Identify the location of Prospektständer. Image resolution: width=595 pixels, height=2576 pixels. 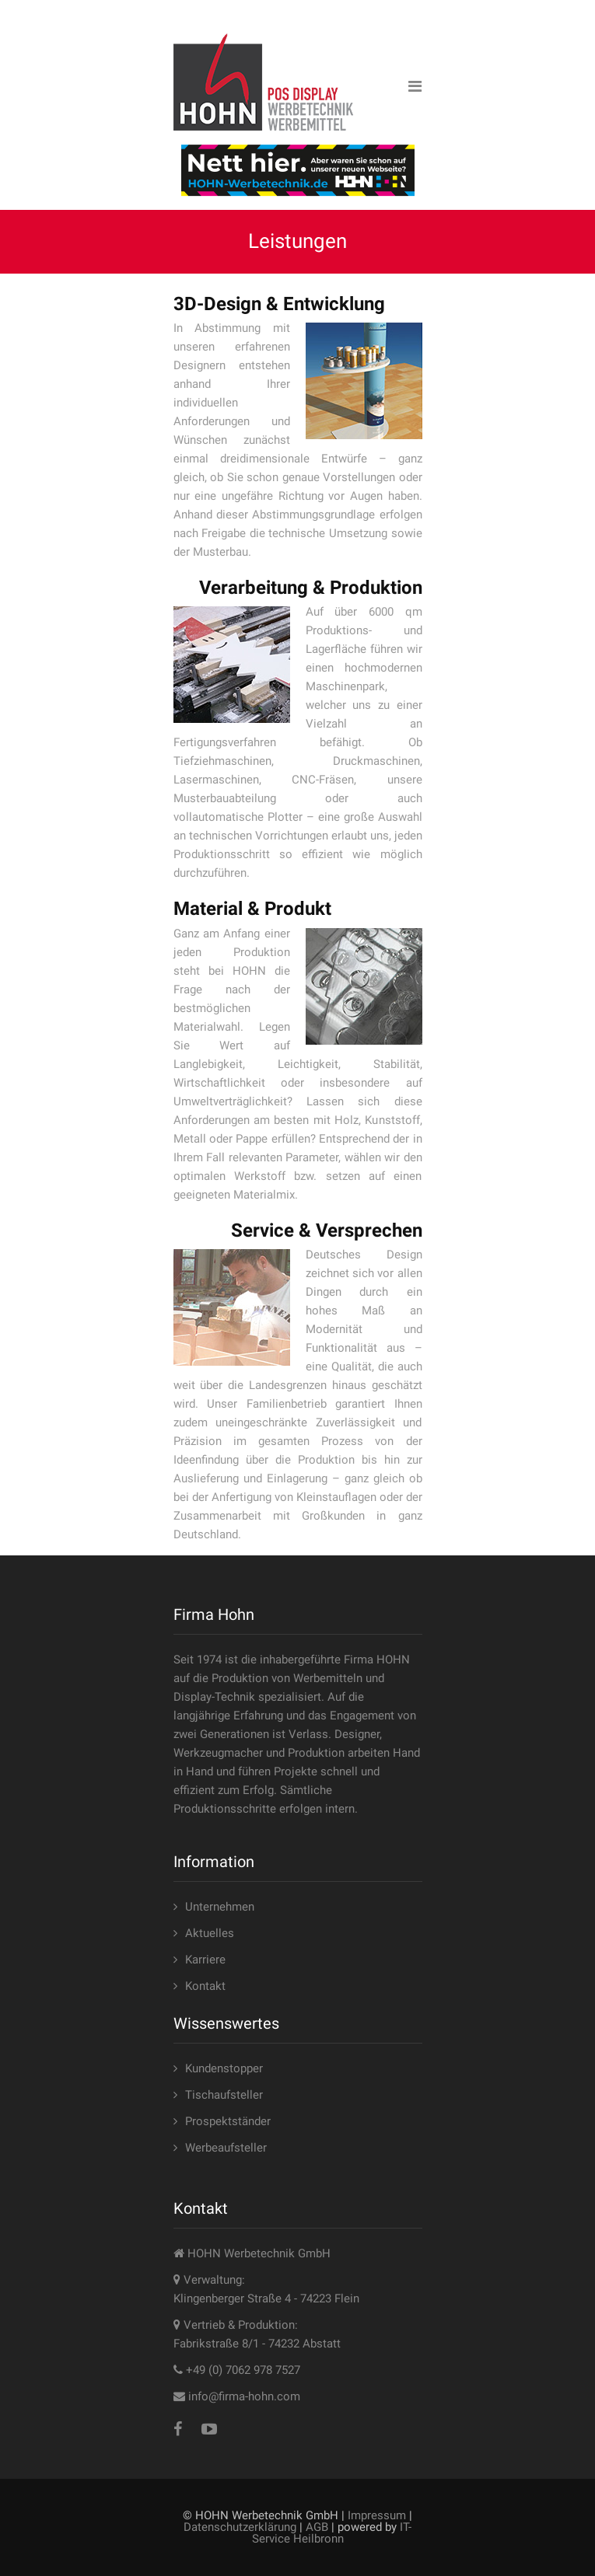
(228, 2121).